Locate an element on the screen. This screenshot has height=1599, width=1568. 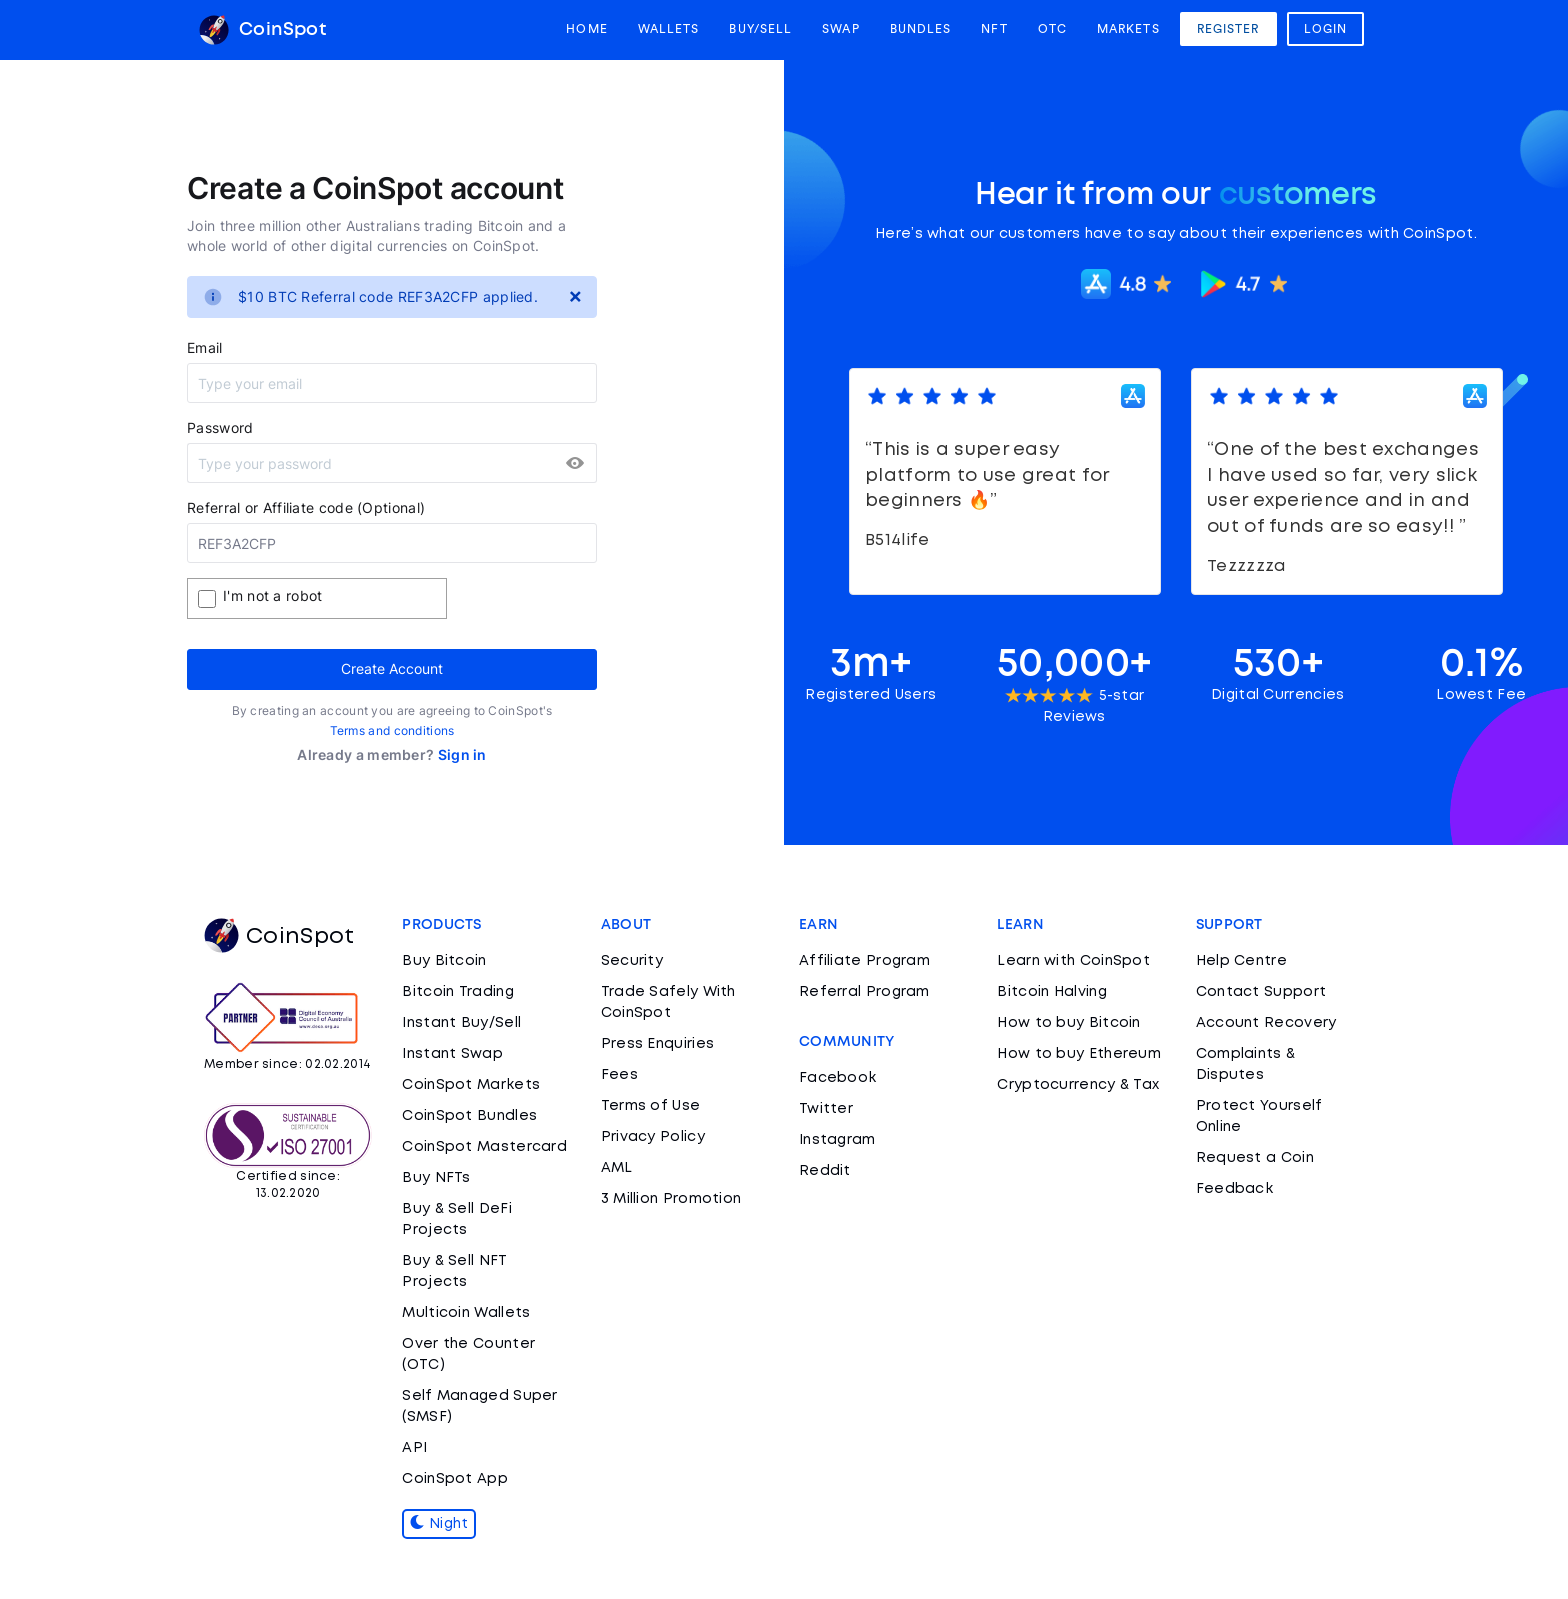
Affiliate Program is located at coordinates (864, 961).